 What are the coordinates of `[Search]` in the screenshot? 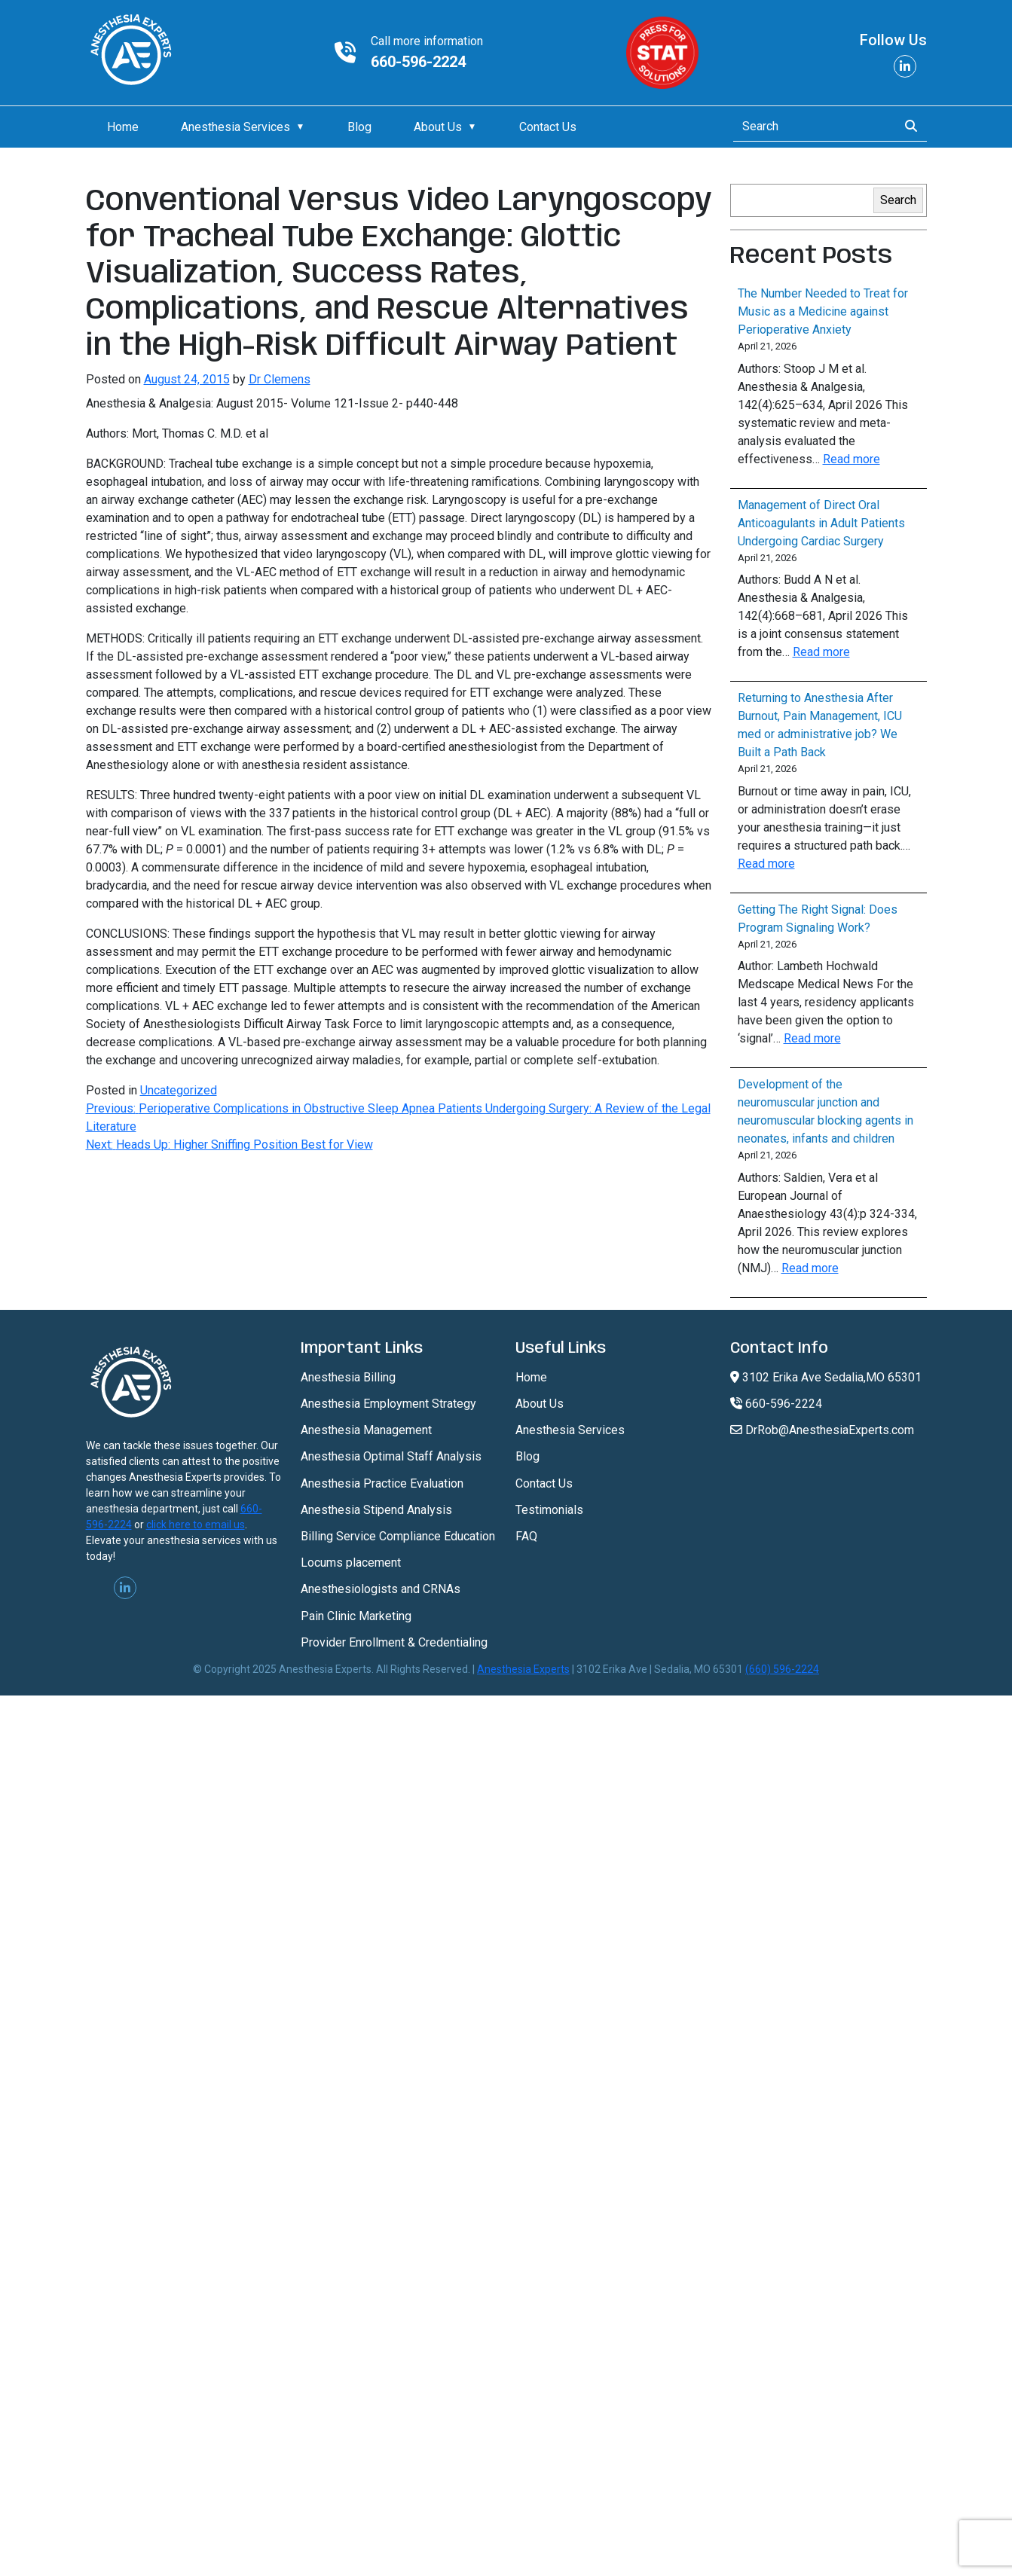 It's located at (811, 126).